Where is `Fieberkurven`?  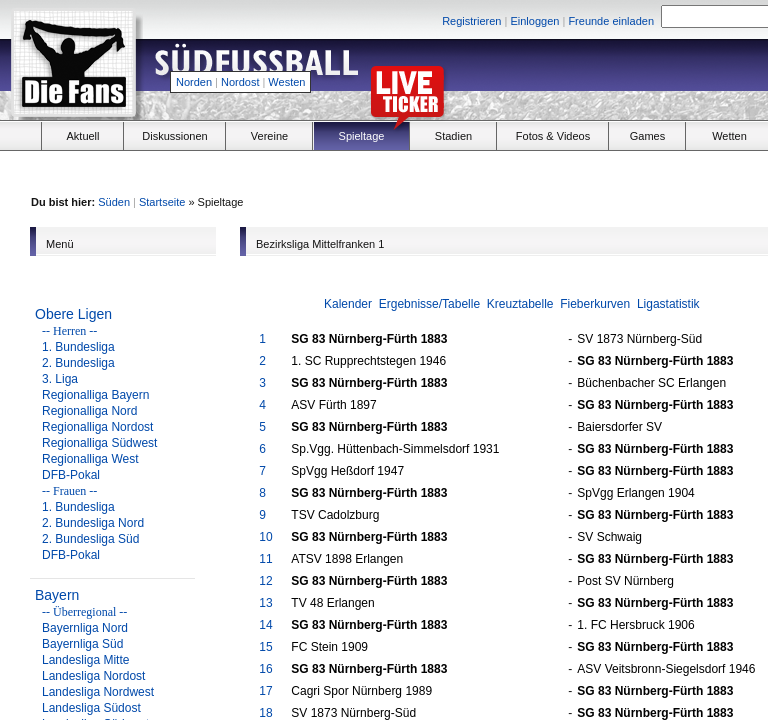
Fieberkurven is located at coordinates (595, 304).